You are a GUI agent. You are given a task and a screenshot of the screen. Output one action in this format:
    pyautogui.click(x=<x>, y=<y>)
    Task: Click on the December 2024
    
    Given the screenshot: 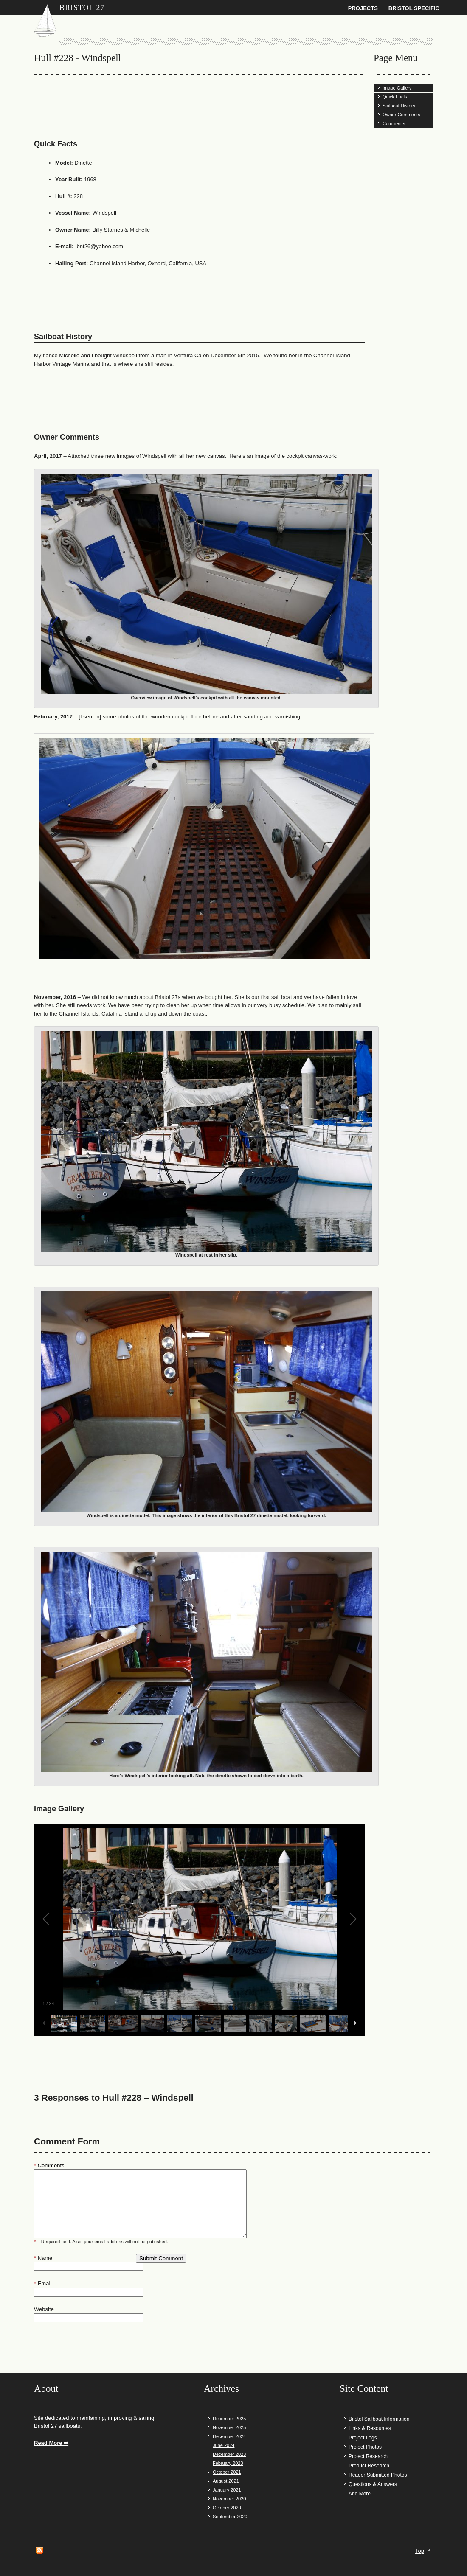 What is the action you would take?
    pyautogui.click(x=229, y=2436)
    